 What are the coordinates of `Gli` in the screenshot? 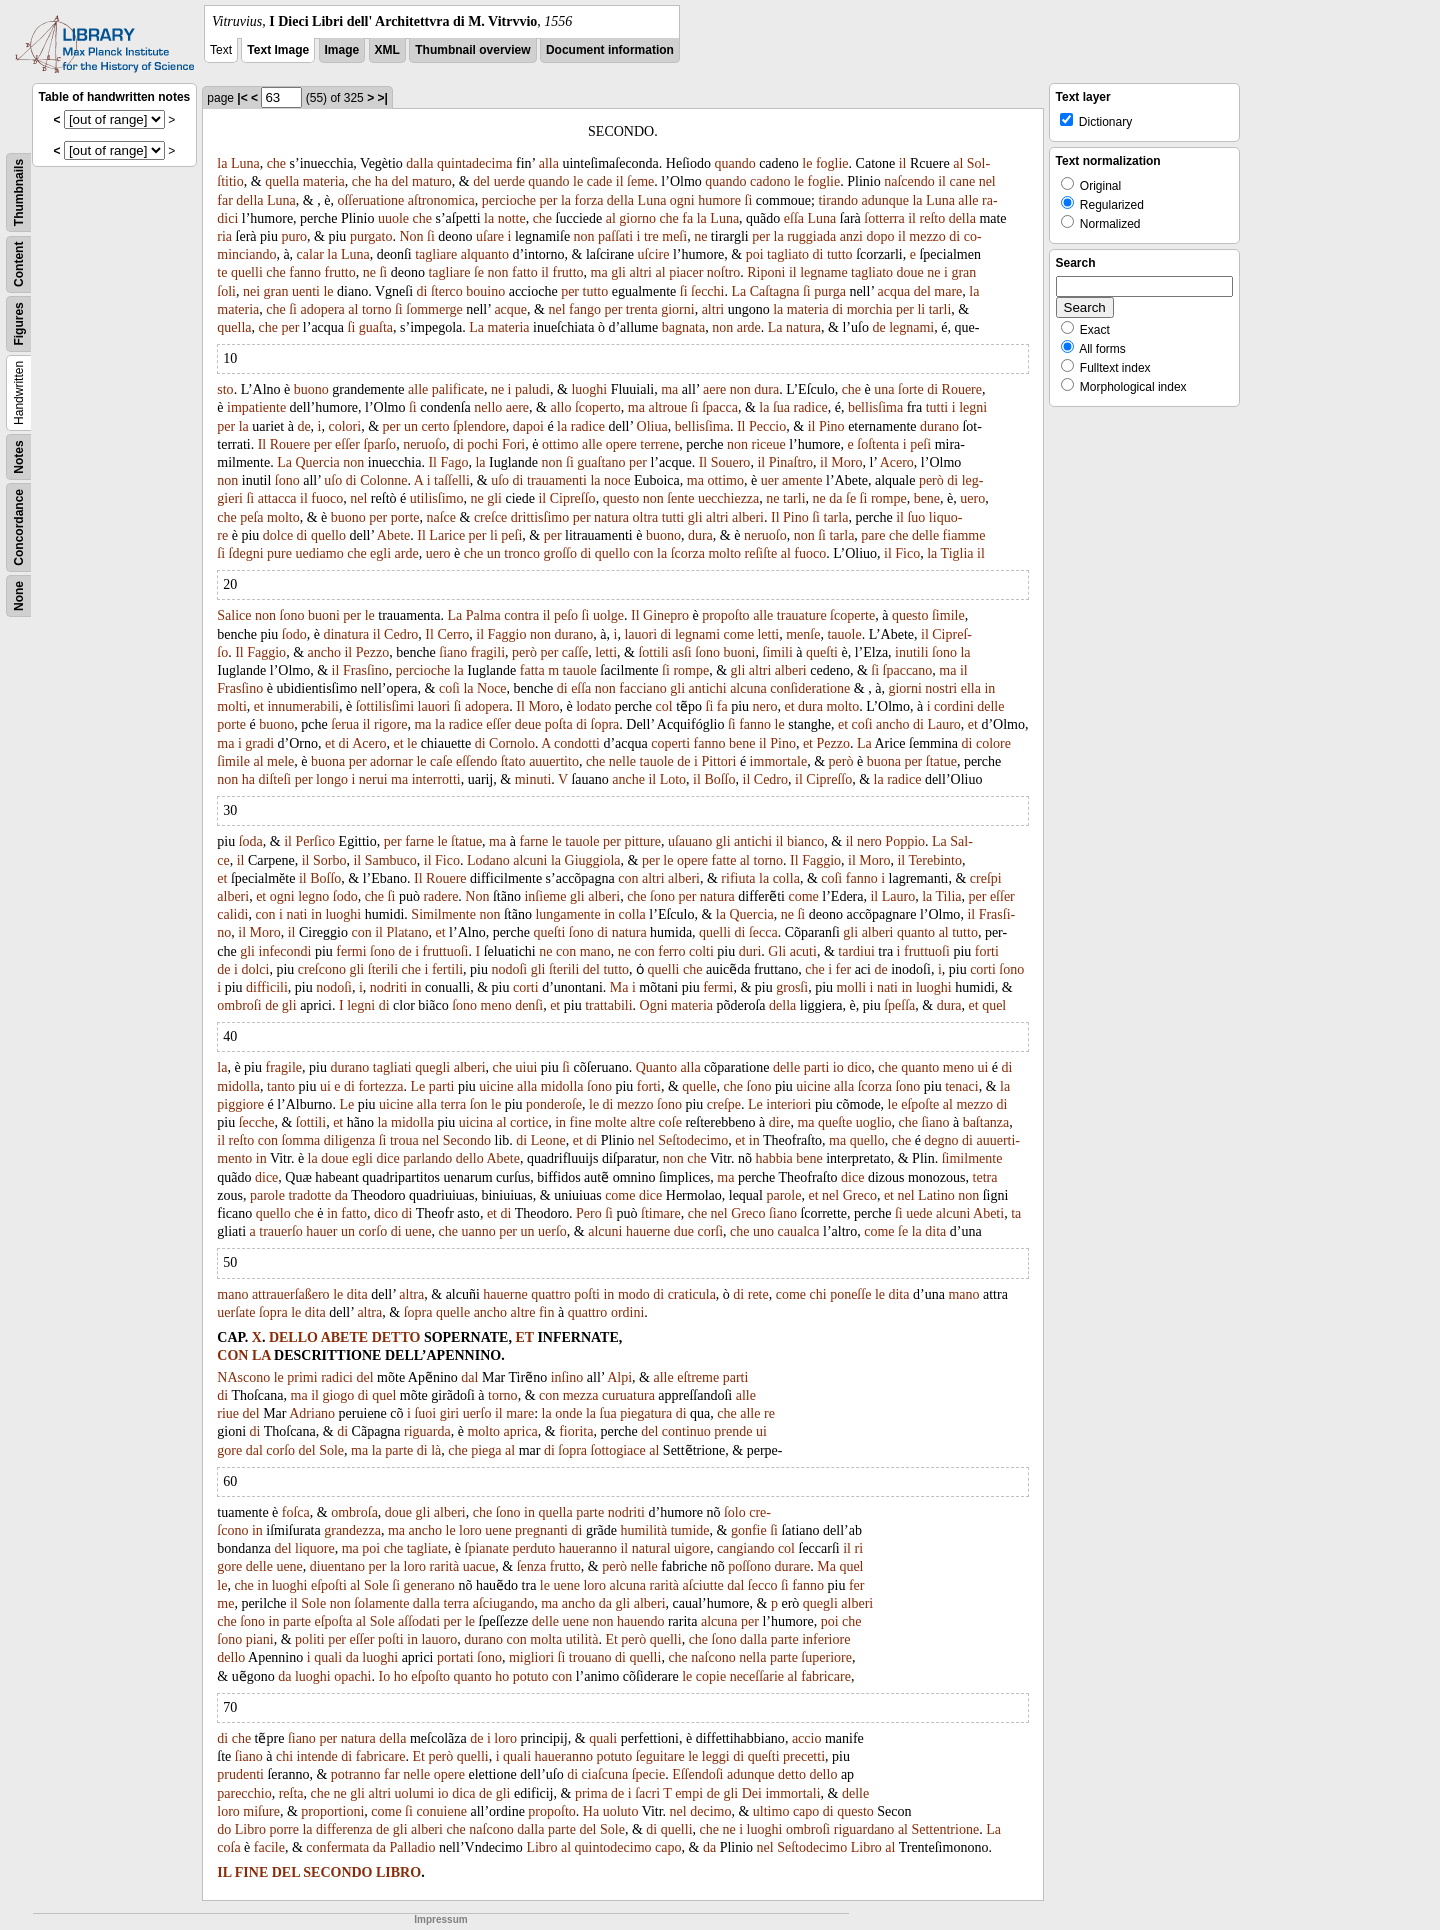 It's located at (777, 951).